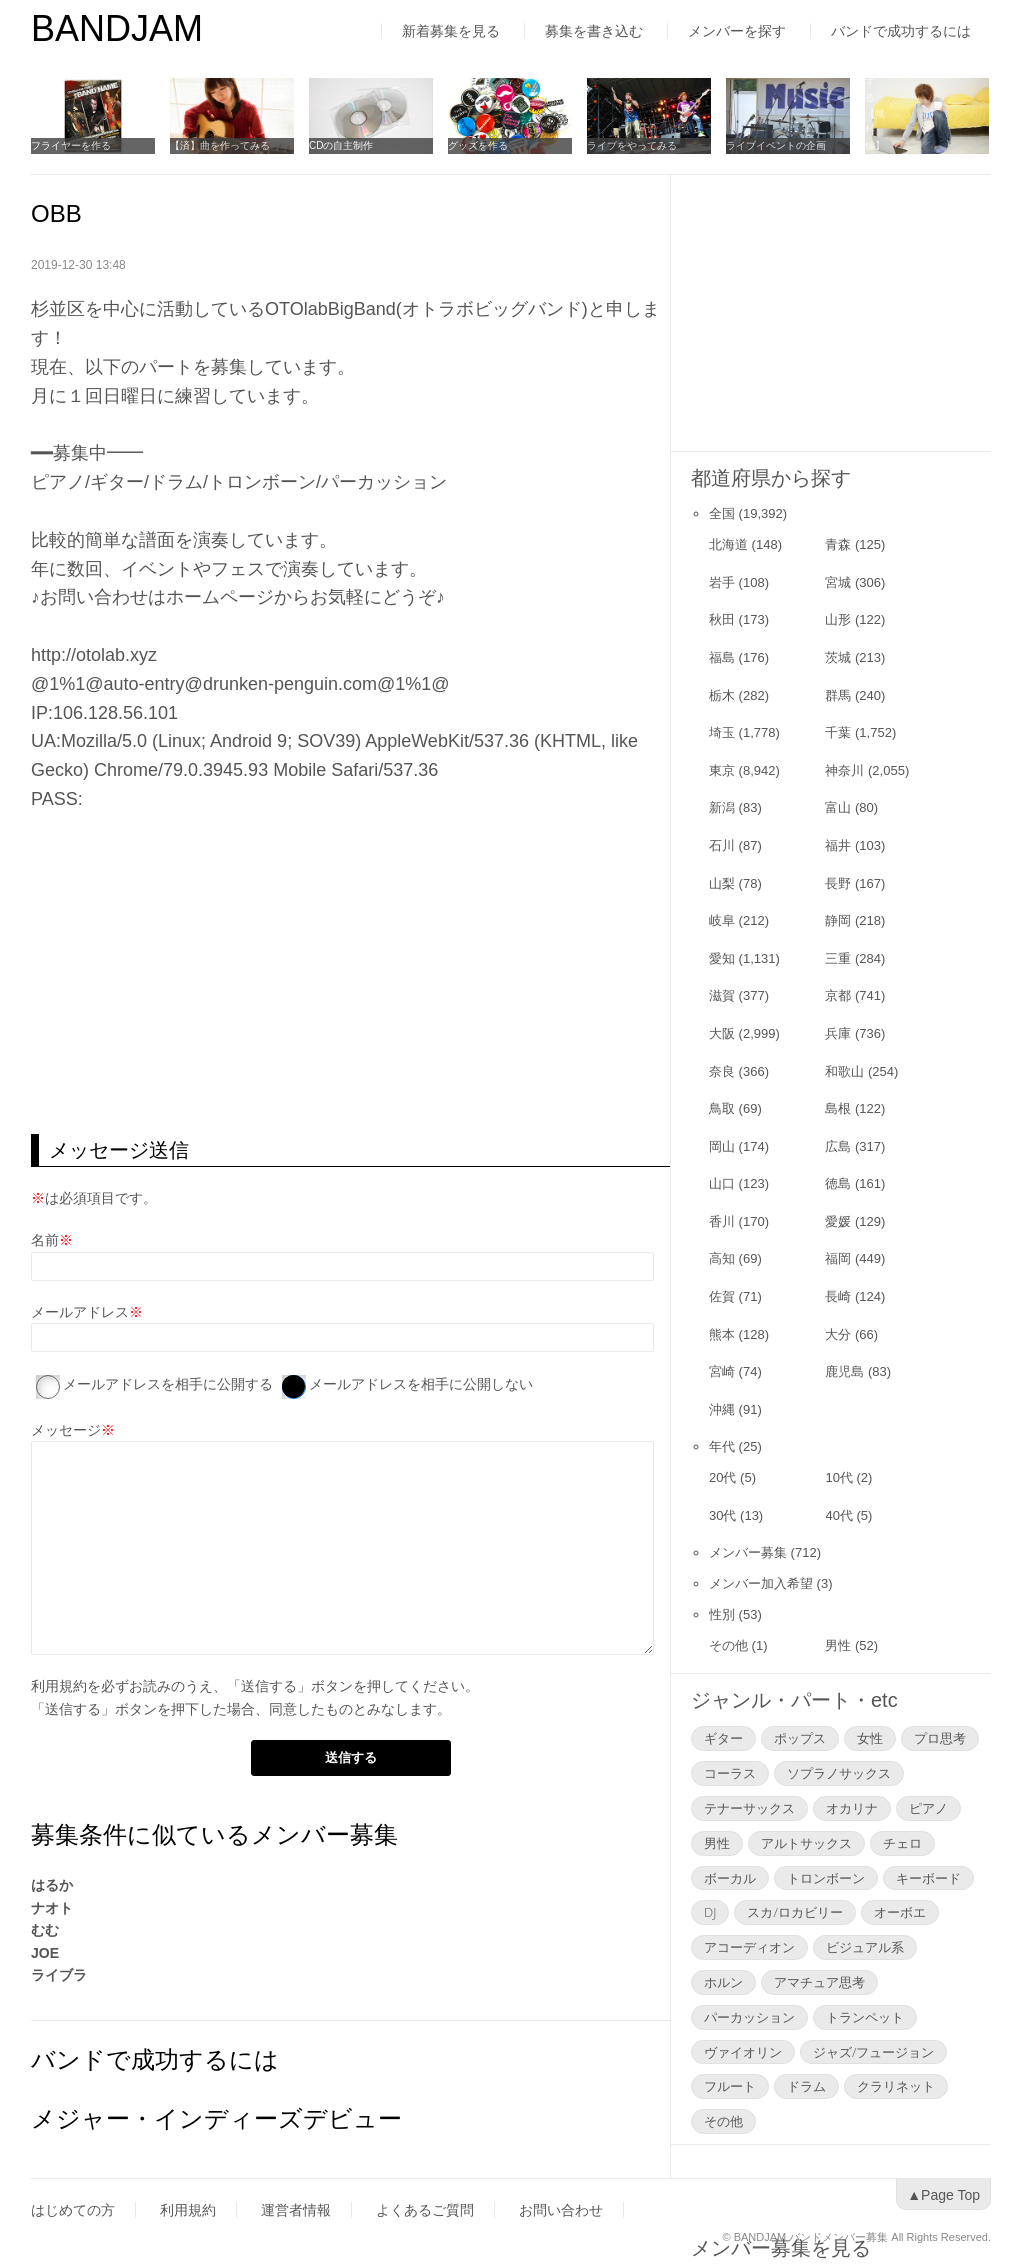  Describe the element at coordinates (59, 1975) in the screenshot. I see `ライブラ` at that location.